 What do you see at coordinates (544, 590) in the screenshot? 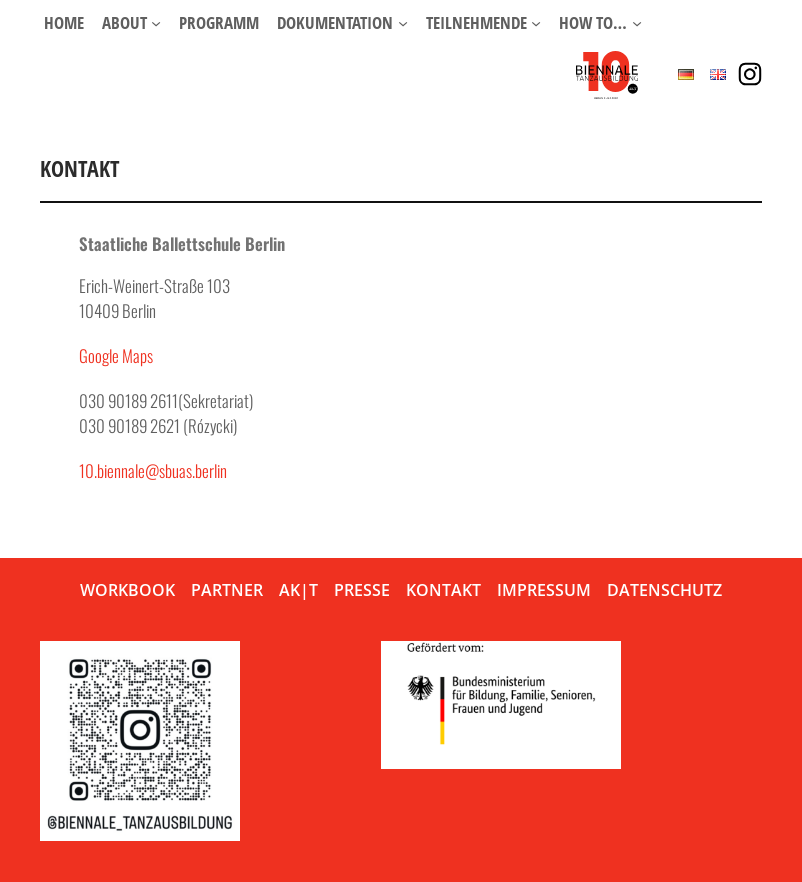
I see `Impressum` at bounding box center [544, 590].